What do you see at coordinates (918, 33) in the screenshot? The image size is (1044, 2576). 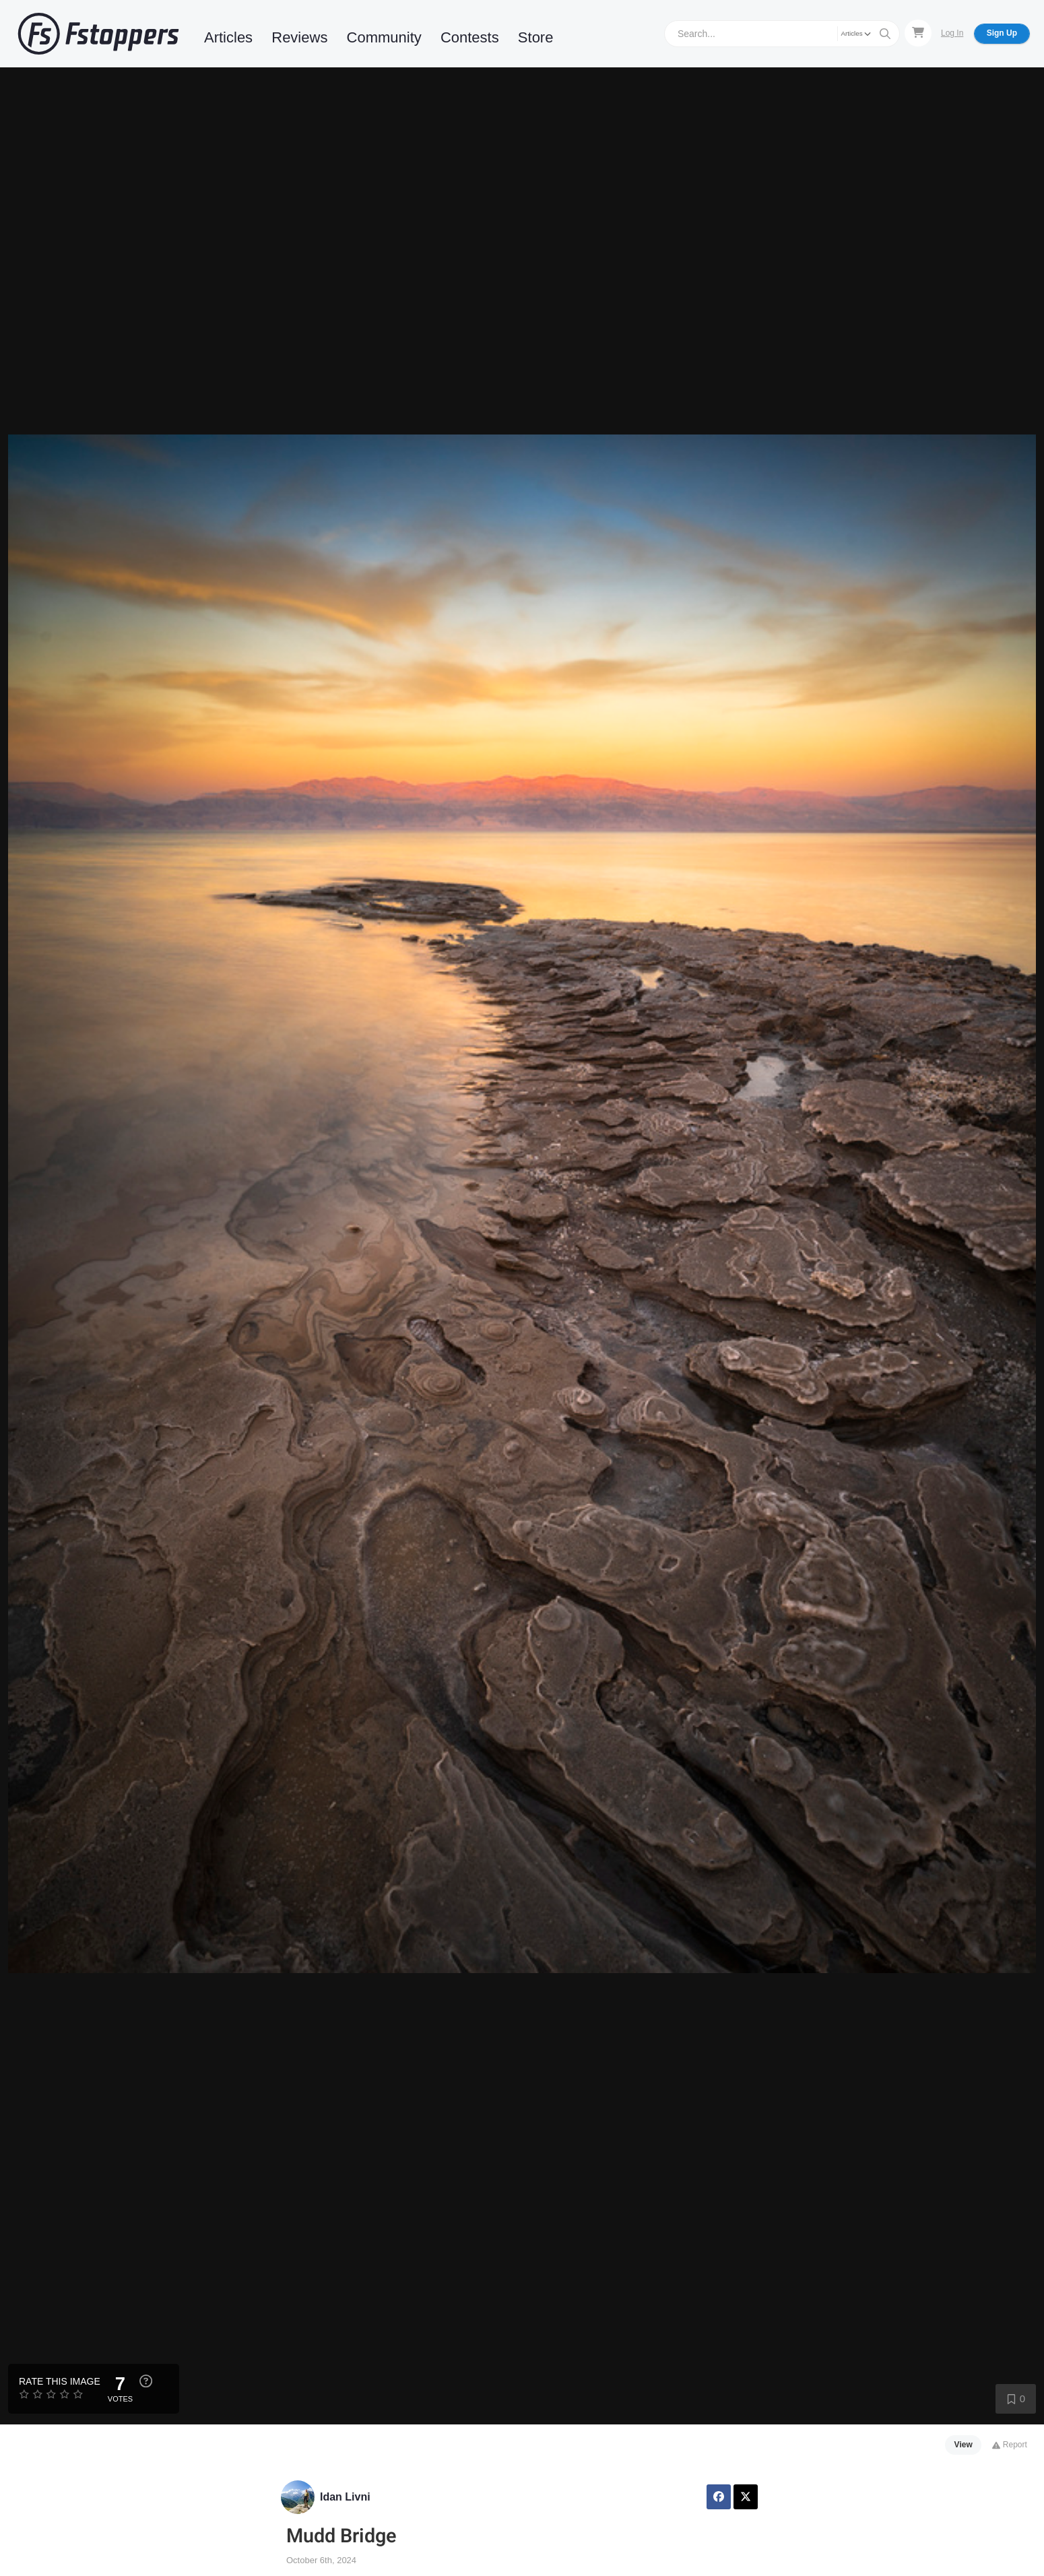 I see `[Shopping Cart]` at bounding box center [918, 33].